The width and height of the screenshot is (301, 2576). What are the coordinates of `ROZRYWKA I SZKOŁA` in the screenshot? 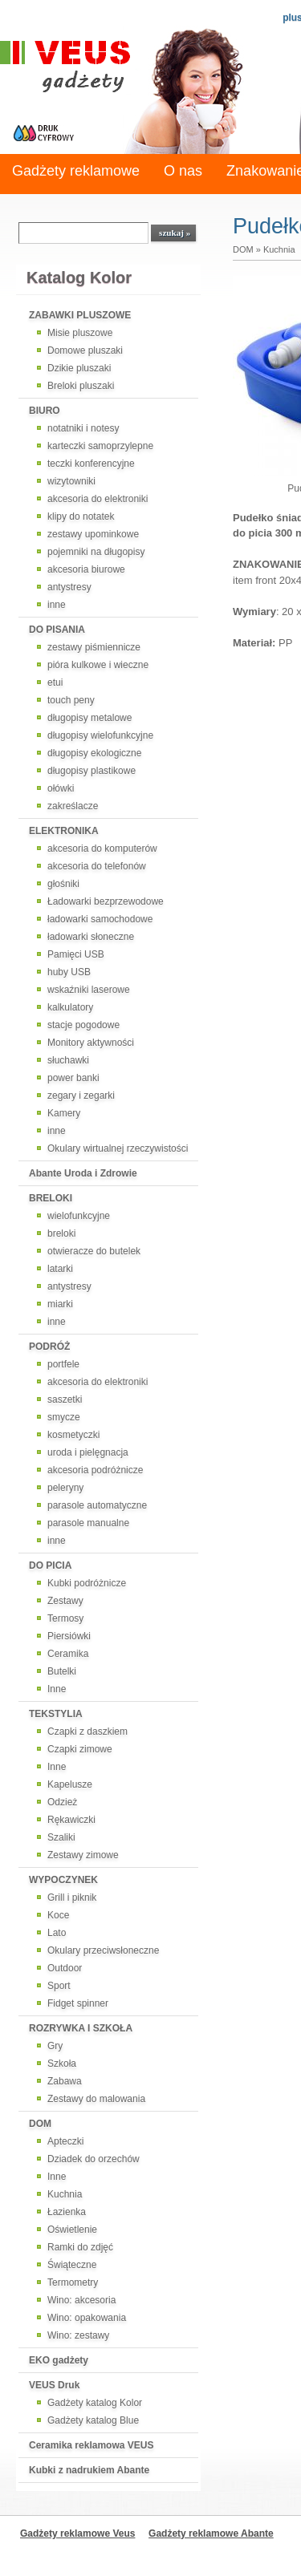 It's located at (80, 2028).